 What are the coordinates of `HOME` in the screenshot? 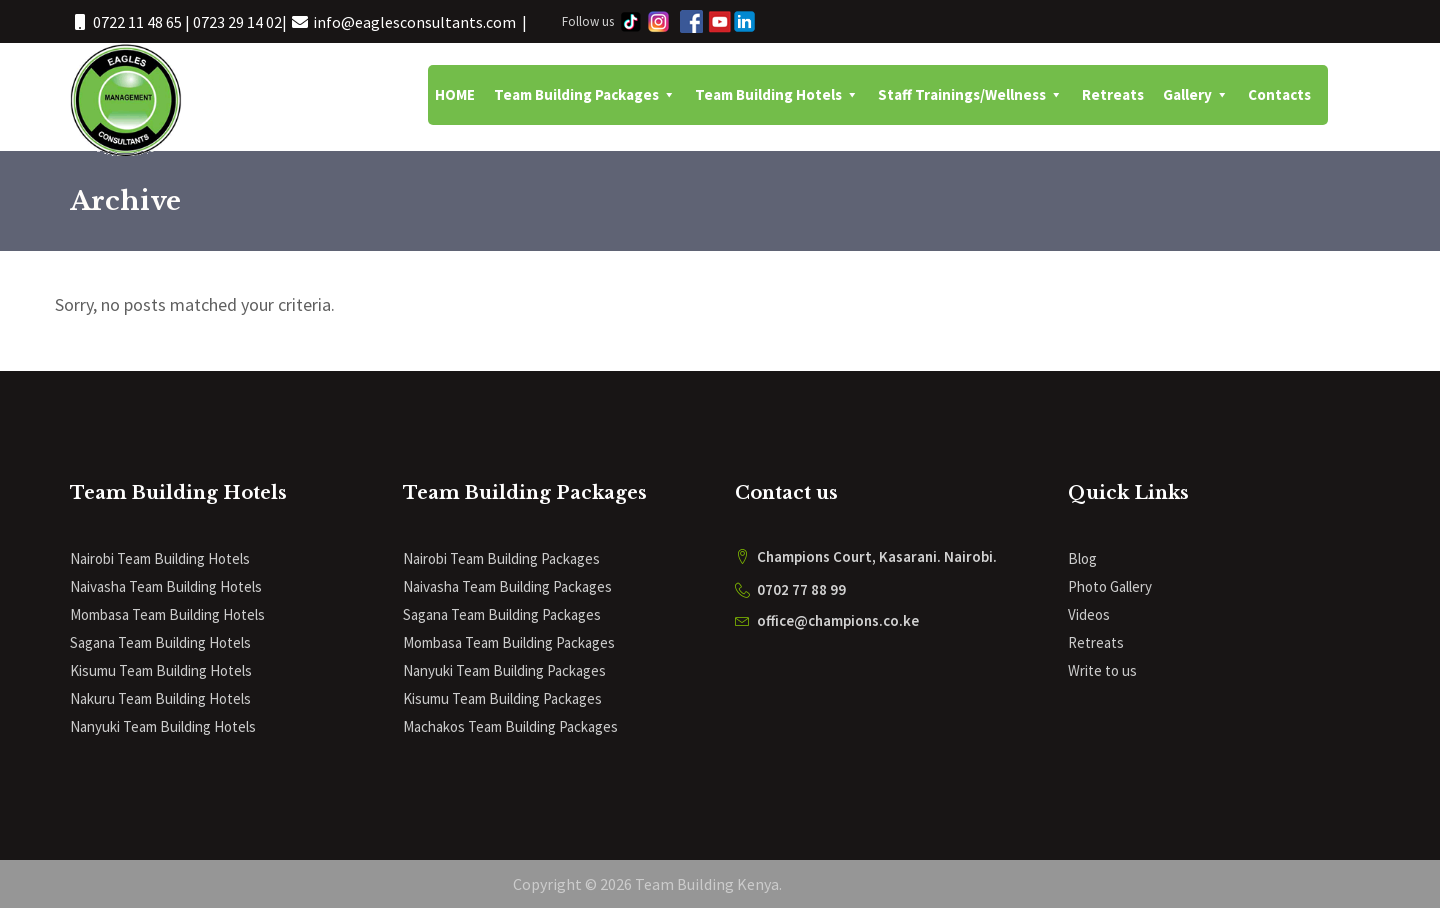 It's located at (455, 94).